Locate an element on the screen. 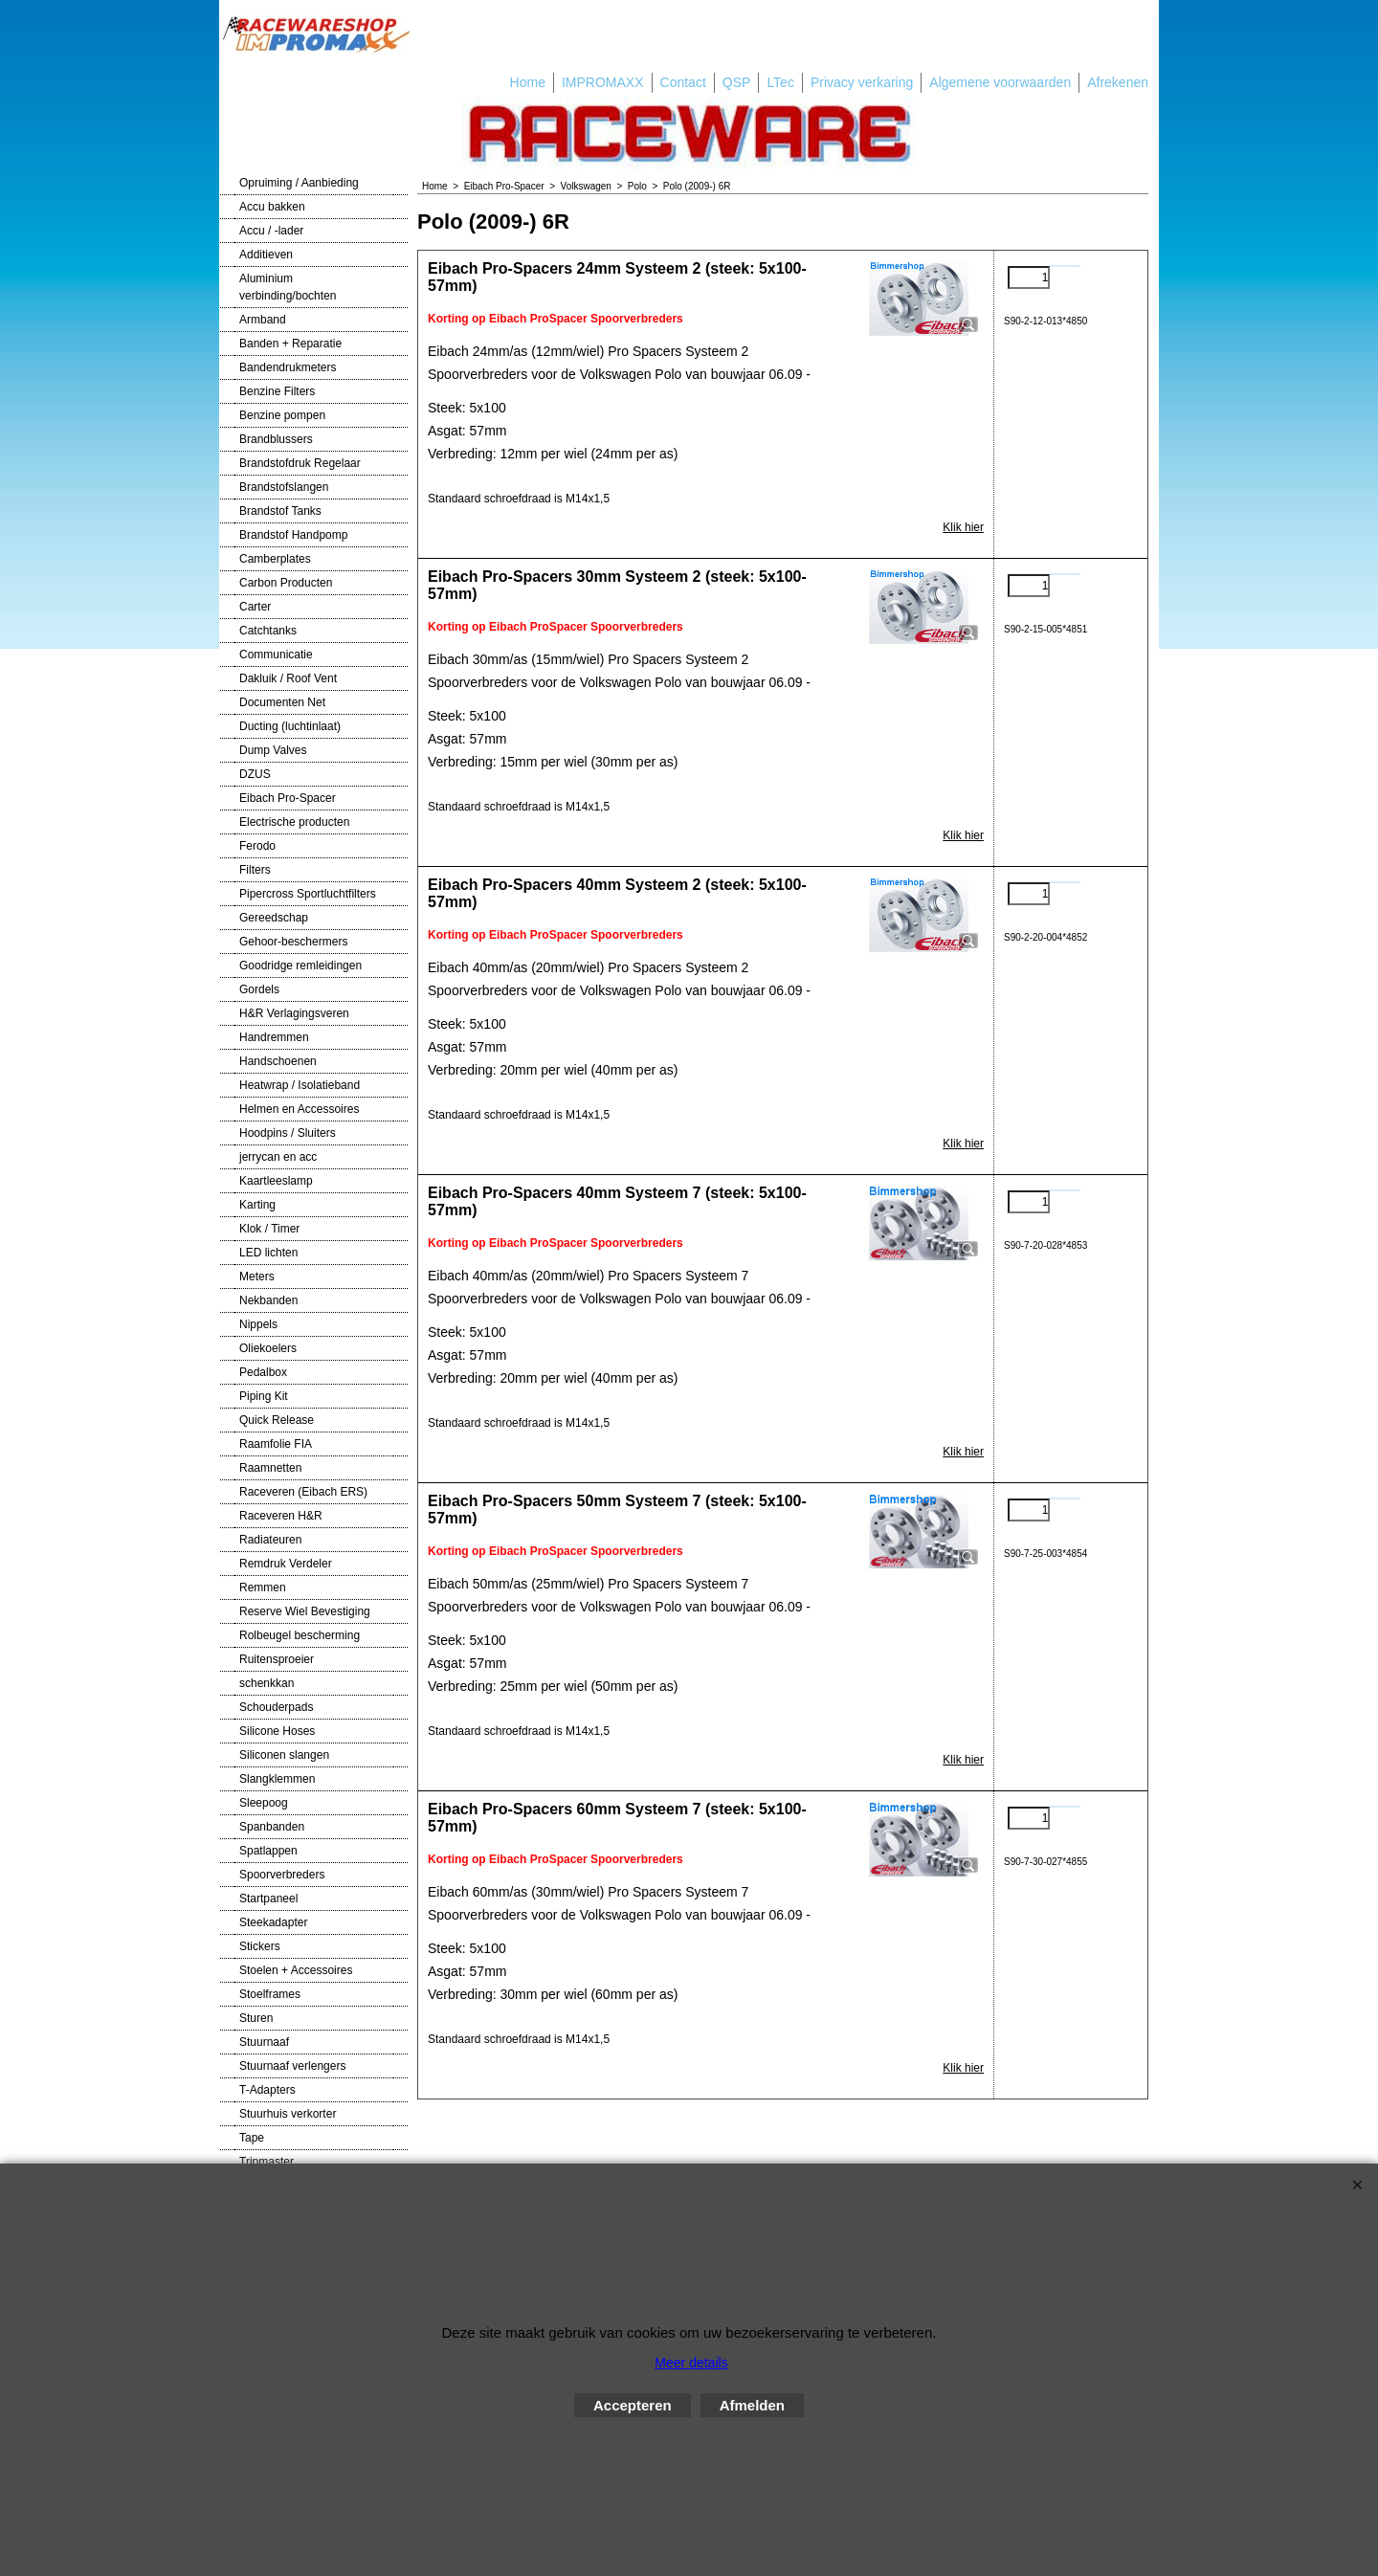 This screenshot has height=2576, width=1378. Remmen is located at coordinates (262, 1587).